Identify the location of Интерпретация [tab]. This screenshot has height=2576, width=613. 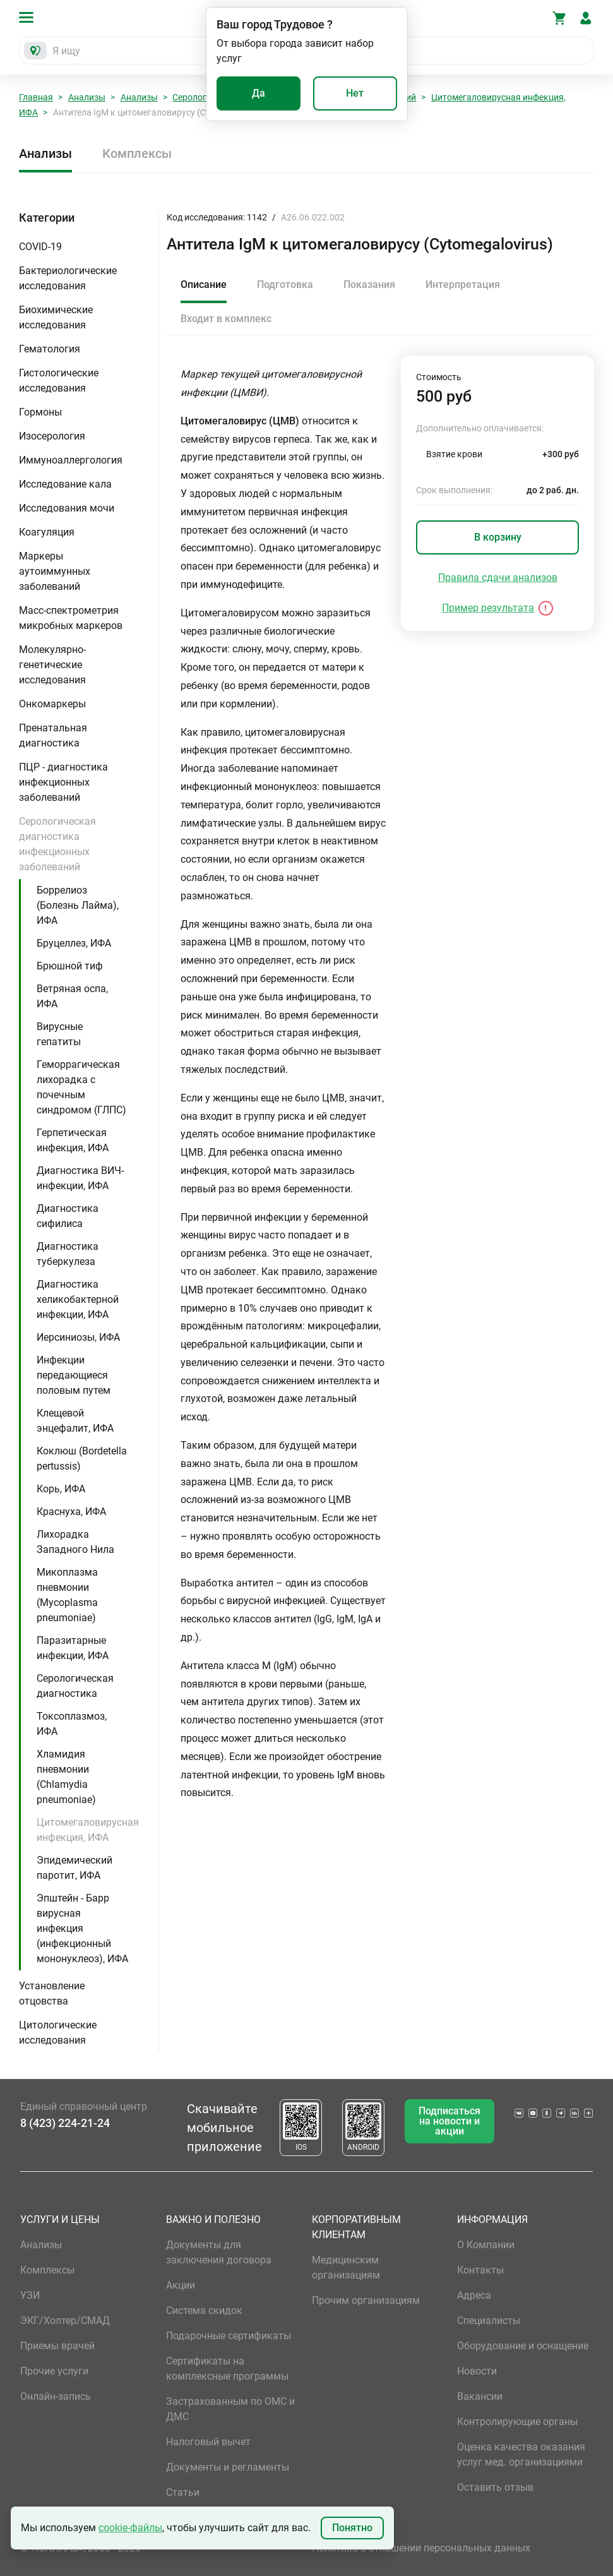
(463, 285).